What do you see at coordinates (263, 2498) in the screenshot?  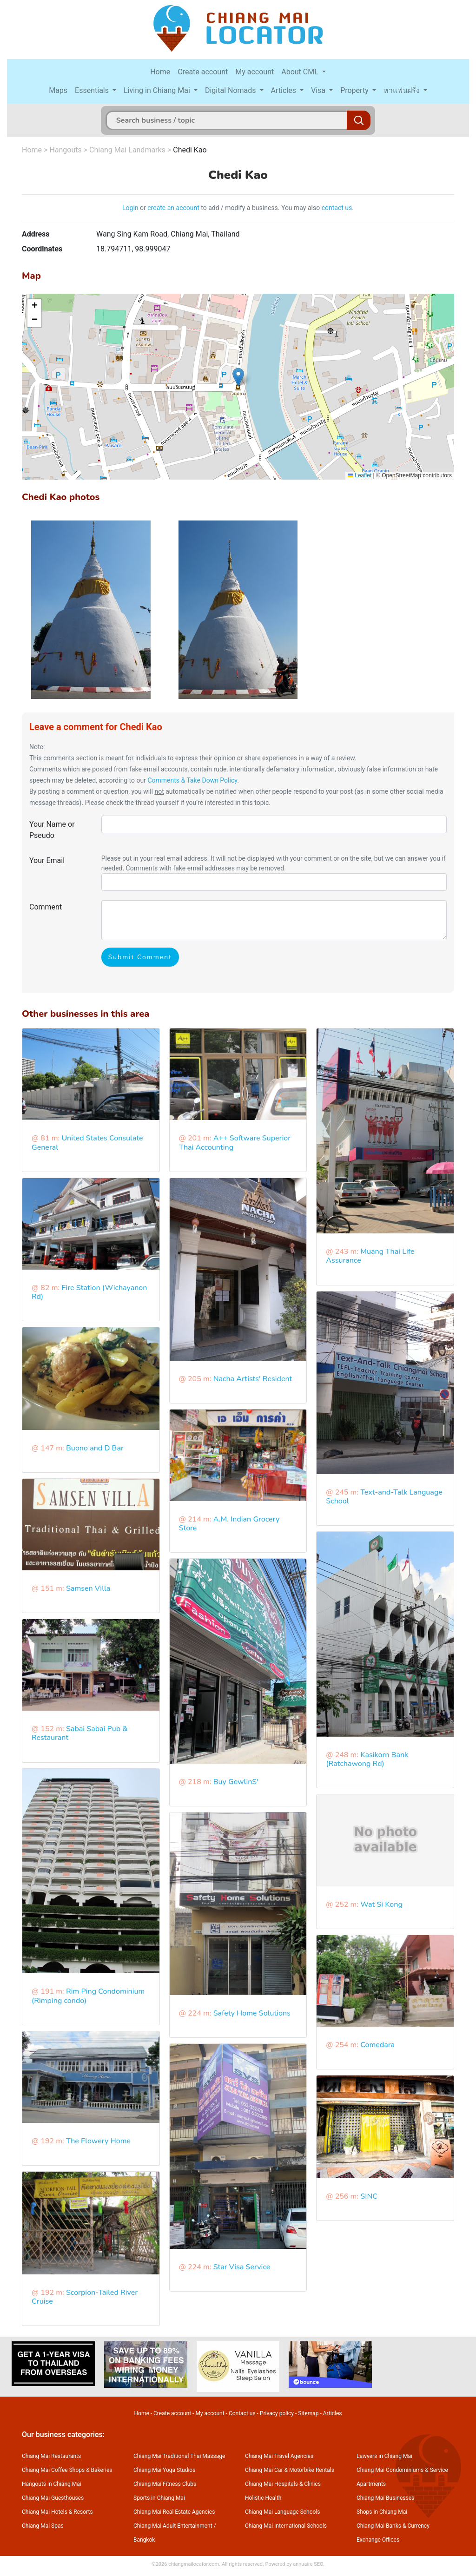 I see `Holistic Health` at bounding box center [263, 2498].